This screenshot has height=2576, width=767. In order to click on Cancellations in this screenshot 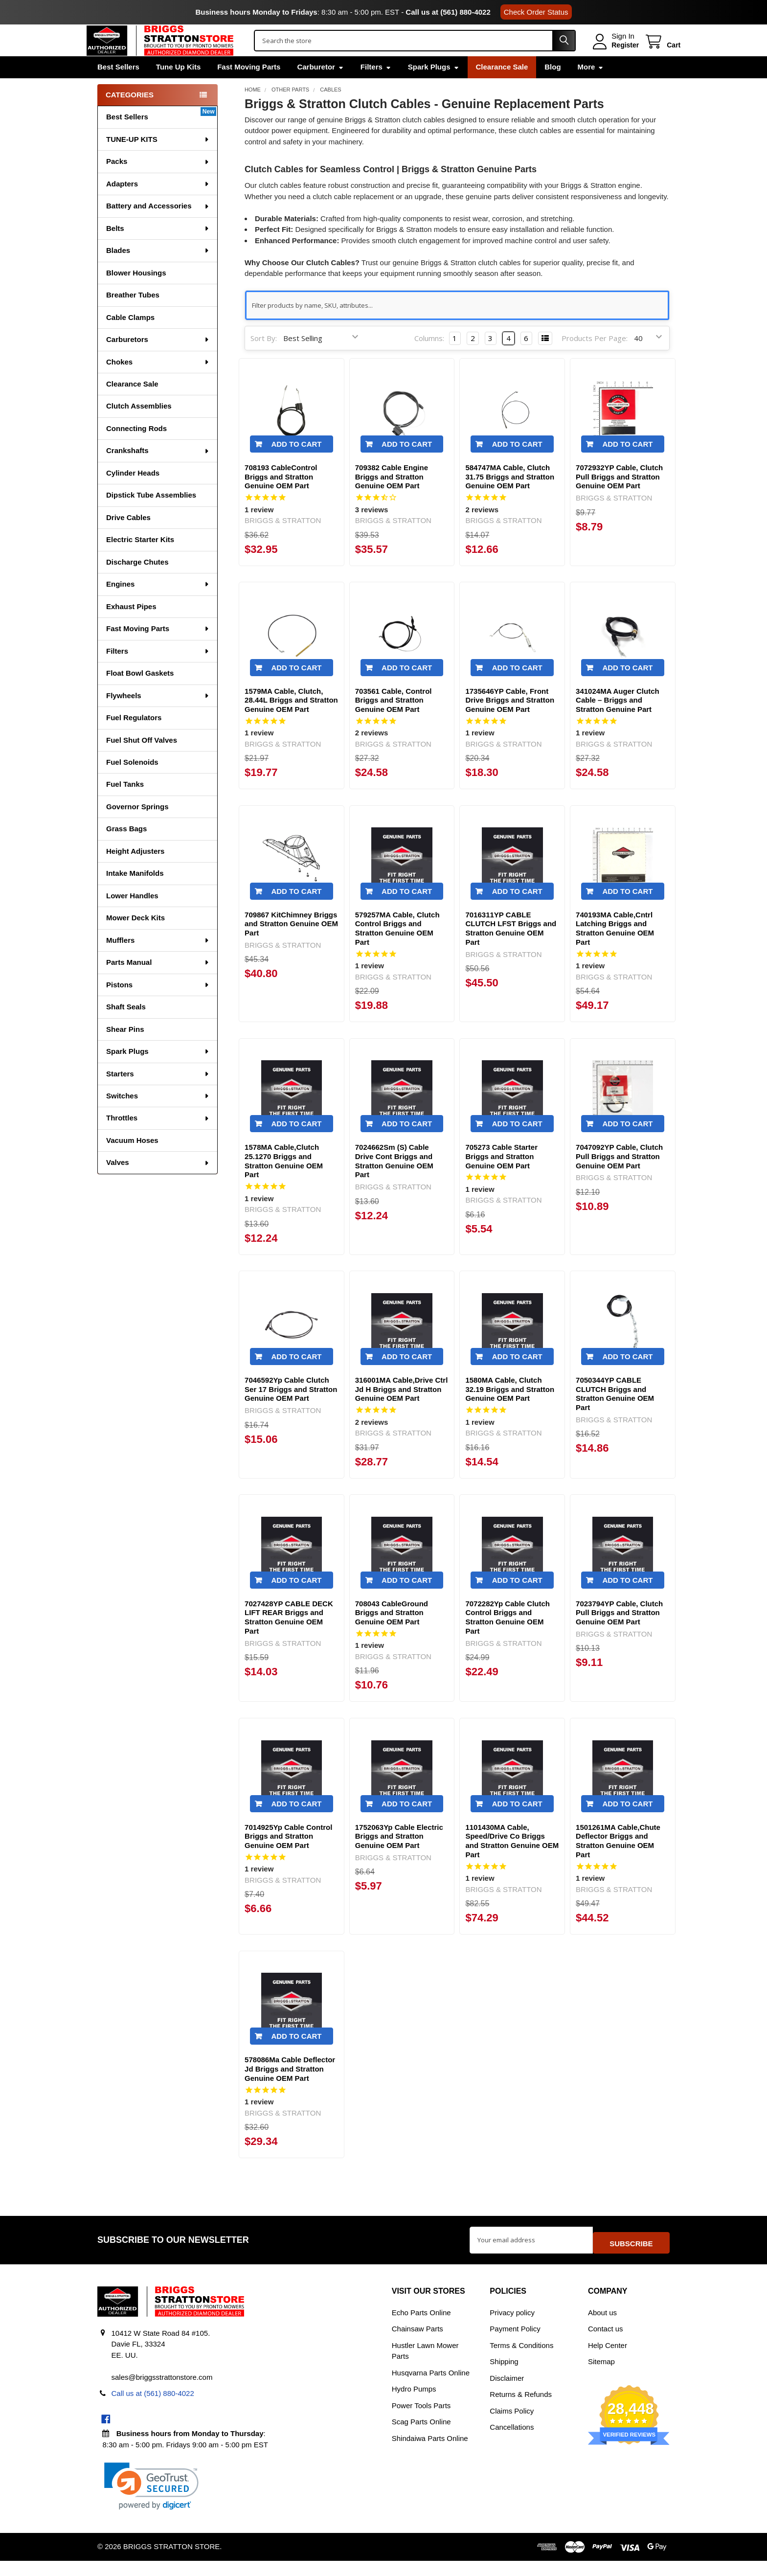, I will do `click(512, 2442)`.